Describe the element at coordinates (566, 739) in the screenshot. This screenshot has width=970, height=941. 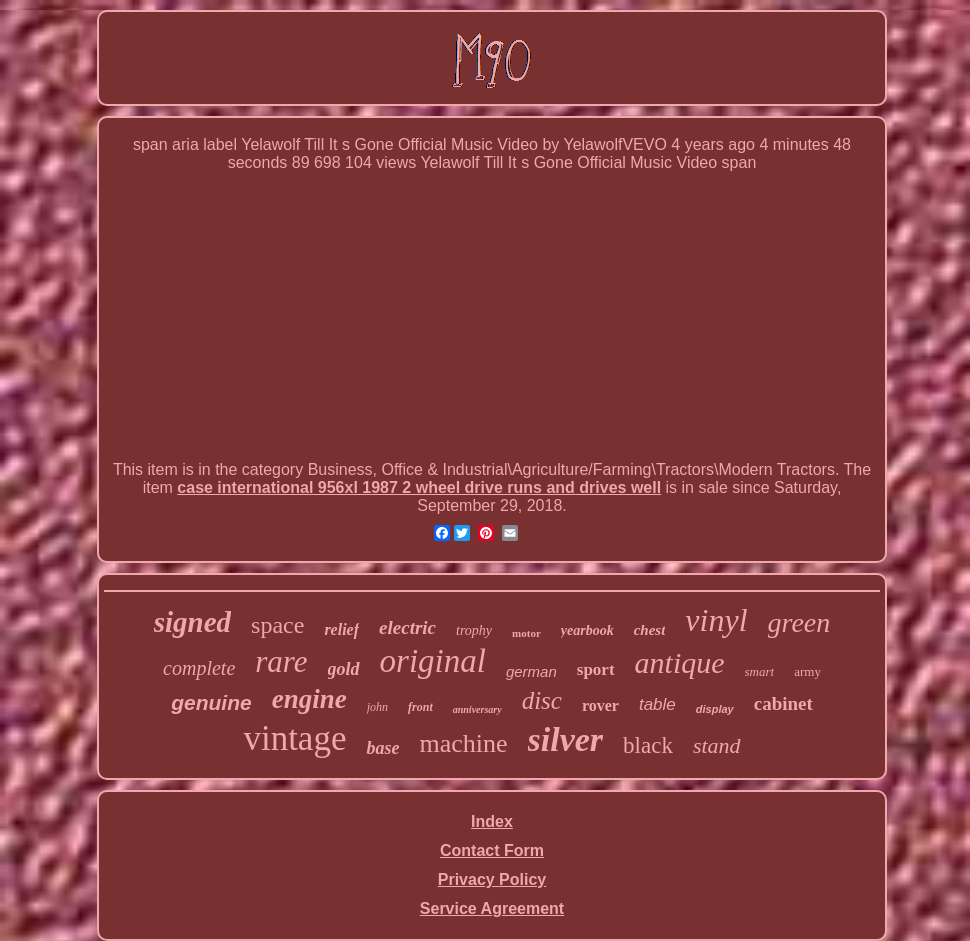
I see `silver` at that location.